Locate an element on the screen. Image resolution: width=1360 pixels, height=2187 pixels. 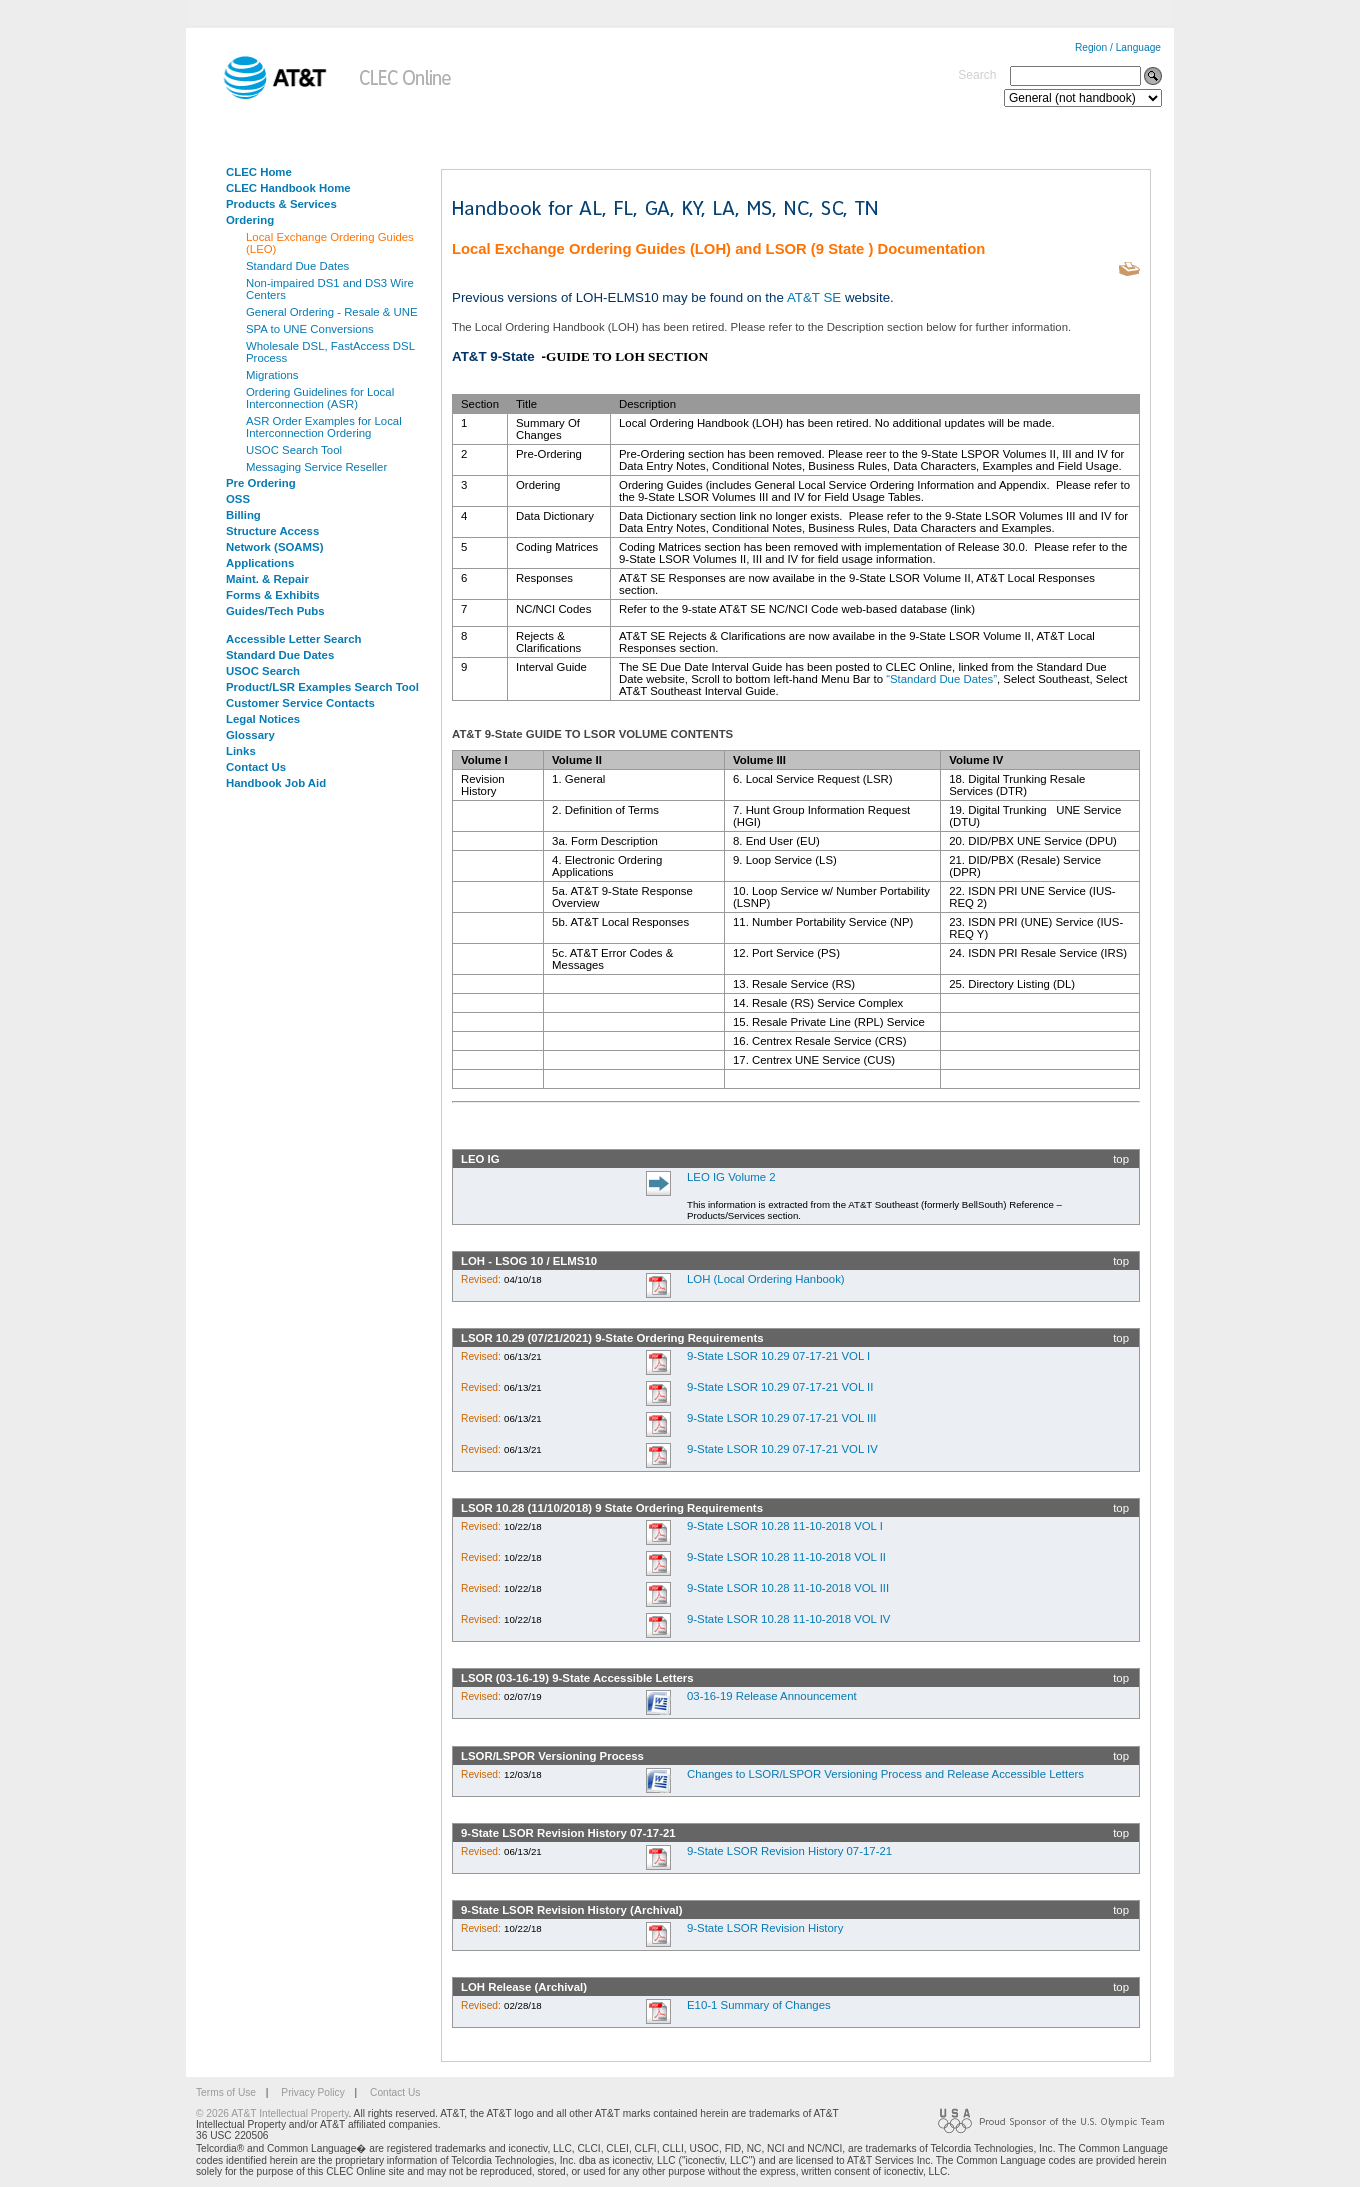
Structure Access is located at coordinates (272, 531).